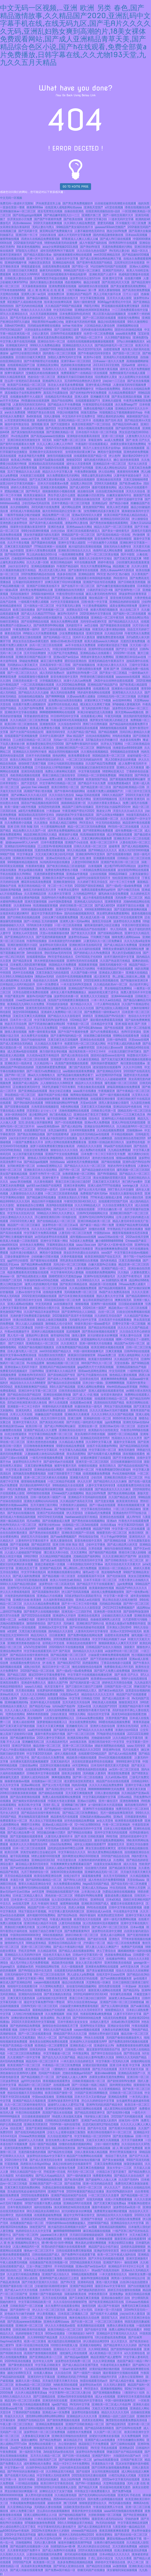 This screenshot has width=151, height=2576. I want to click on 激情五月综合丁香亚州, so click(76, 1927).